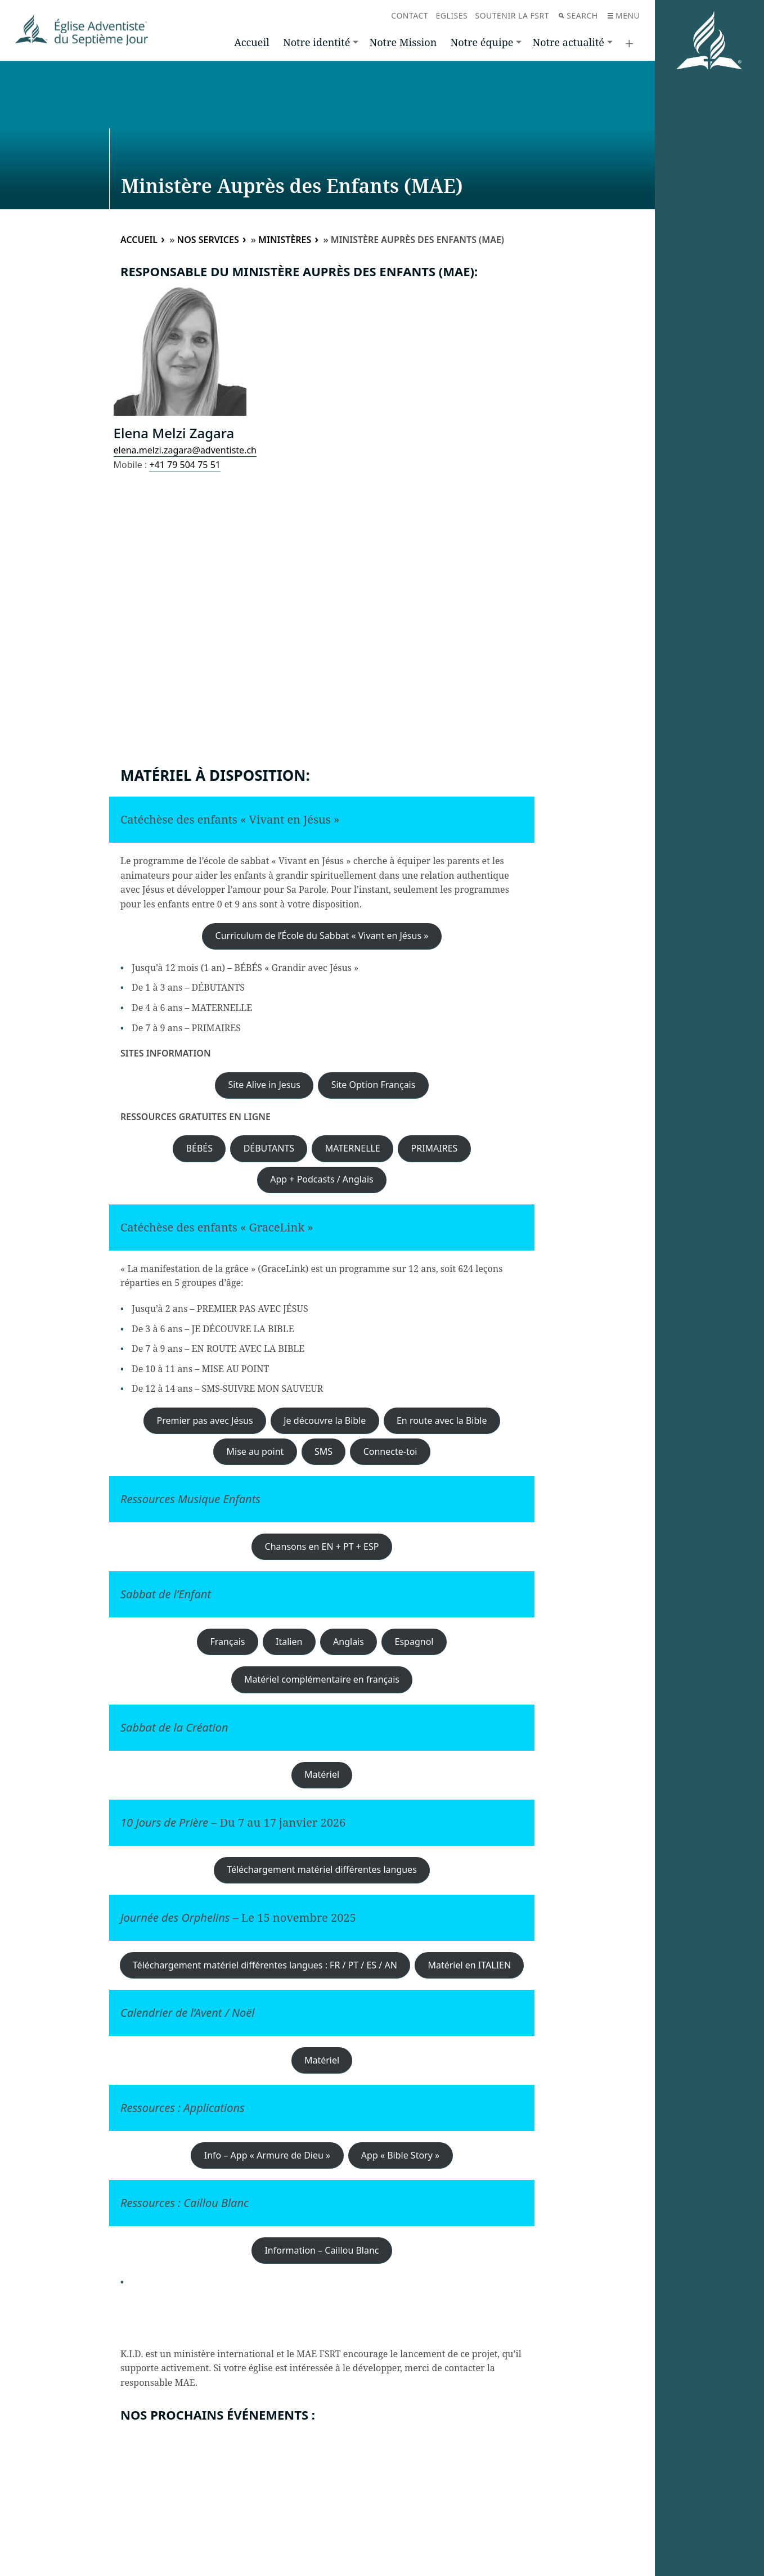 This screenshot has height=2576, width=764. Describe the element at coordinates (227, 1641) in the screenshot. I see `Français` at that location.